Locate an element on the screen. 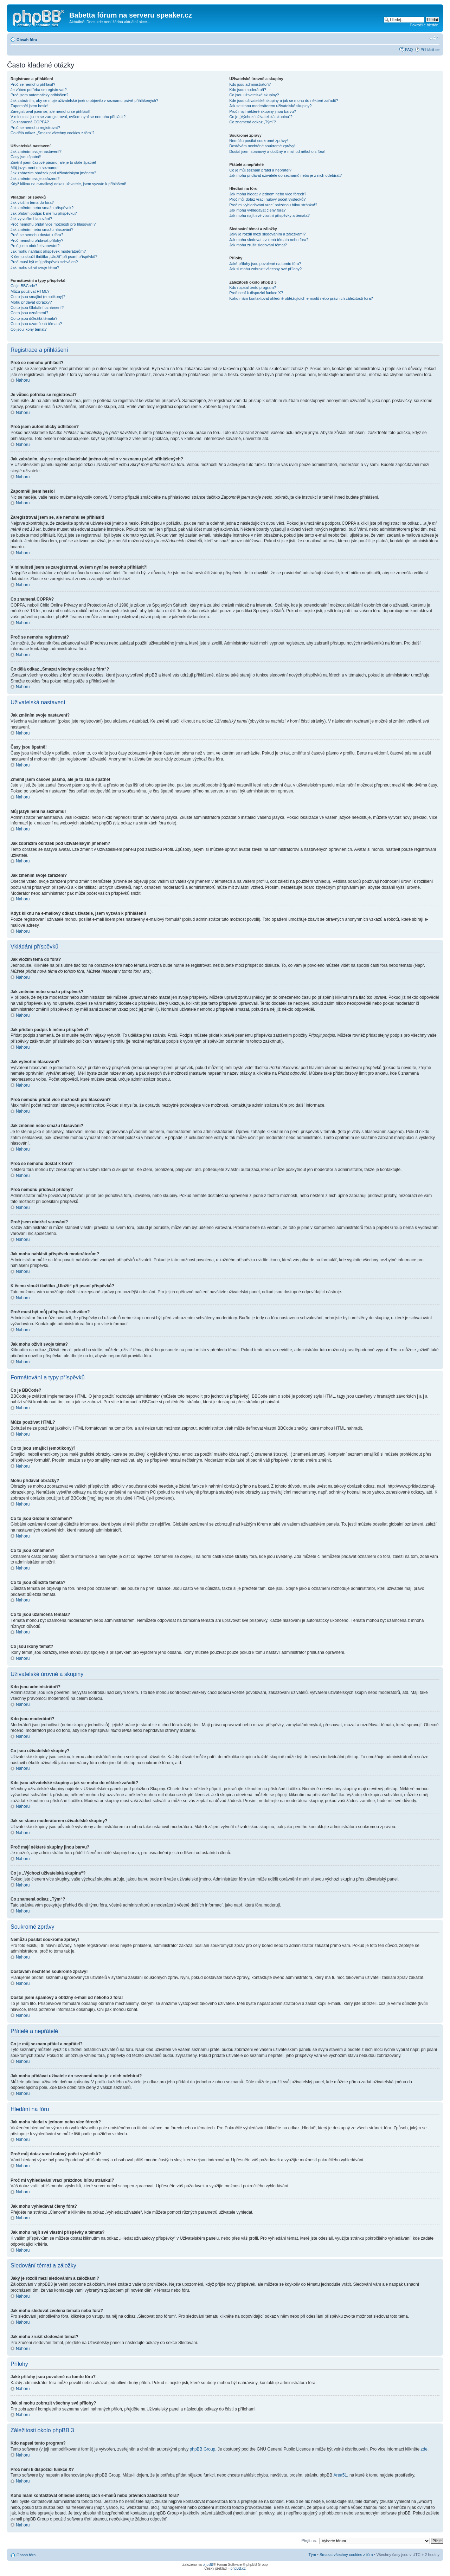 The width and height of the screenshot is (450, 2576). Obsah fóra is located at coordinates (27, 40).